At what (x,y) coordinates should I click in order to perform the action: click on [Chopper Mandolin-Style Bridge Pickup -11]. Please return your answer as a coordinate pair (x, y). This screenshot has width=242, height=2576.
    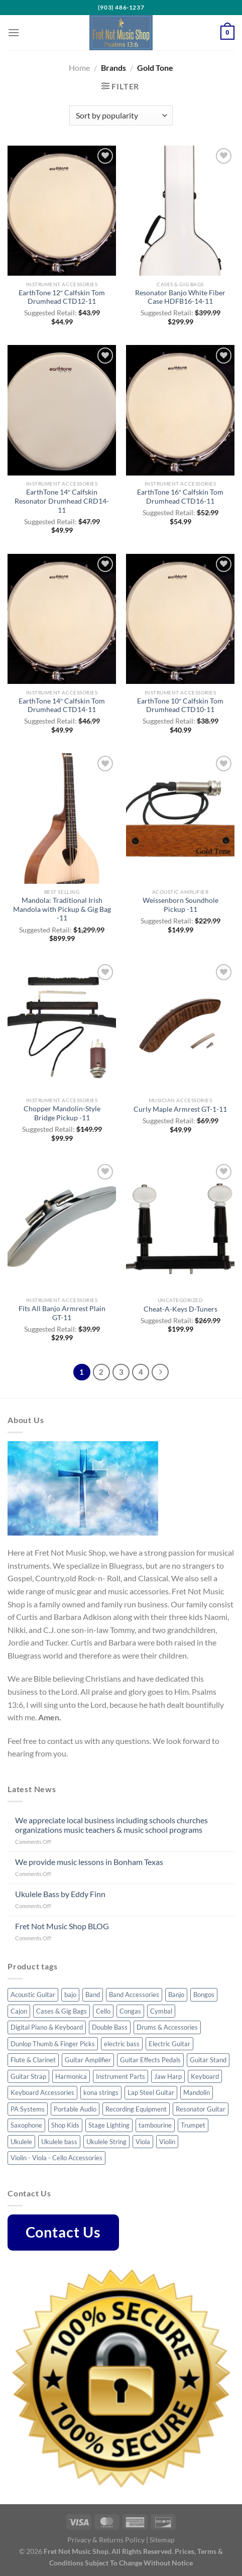
    Looking at the image, I should click on (62, 1027).